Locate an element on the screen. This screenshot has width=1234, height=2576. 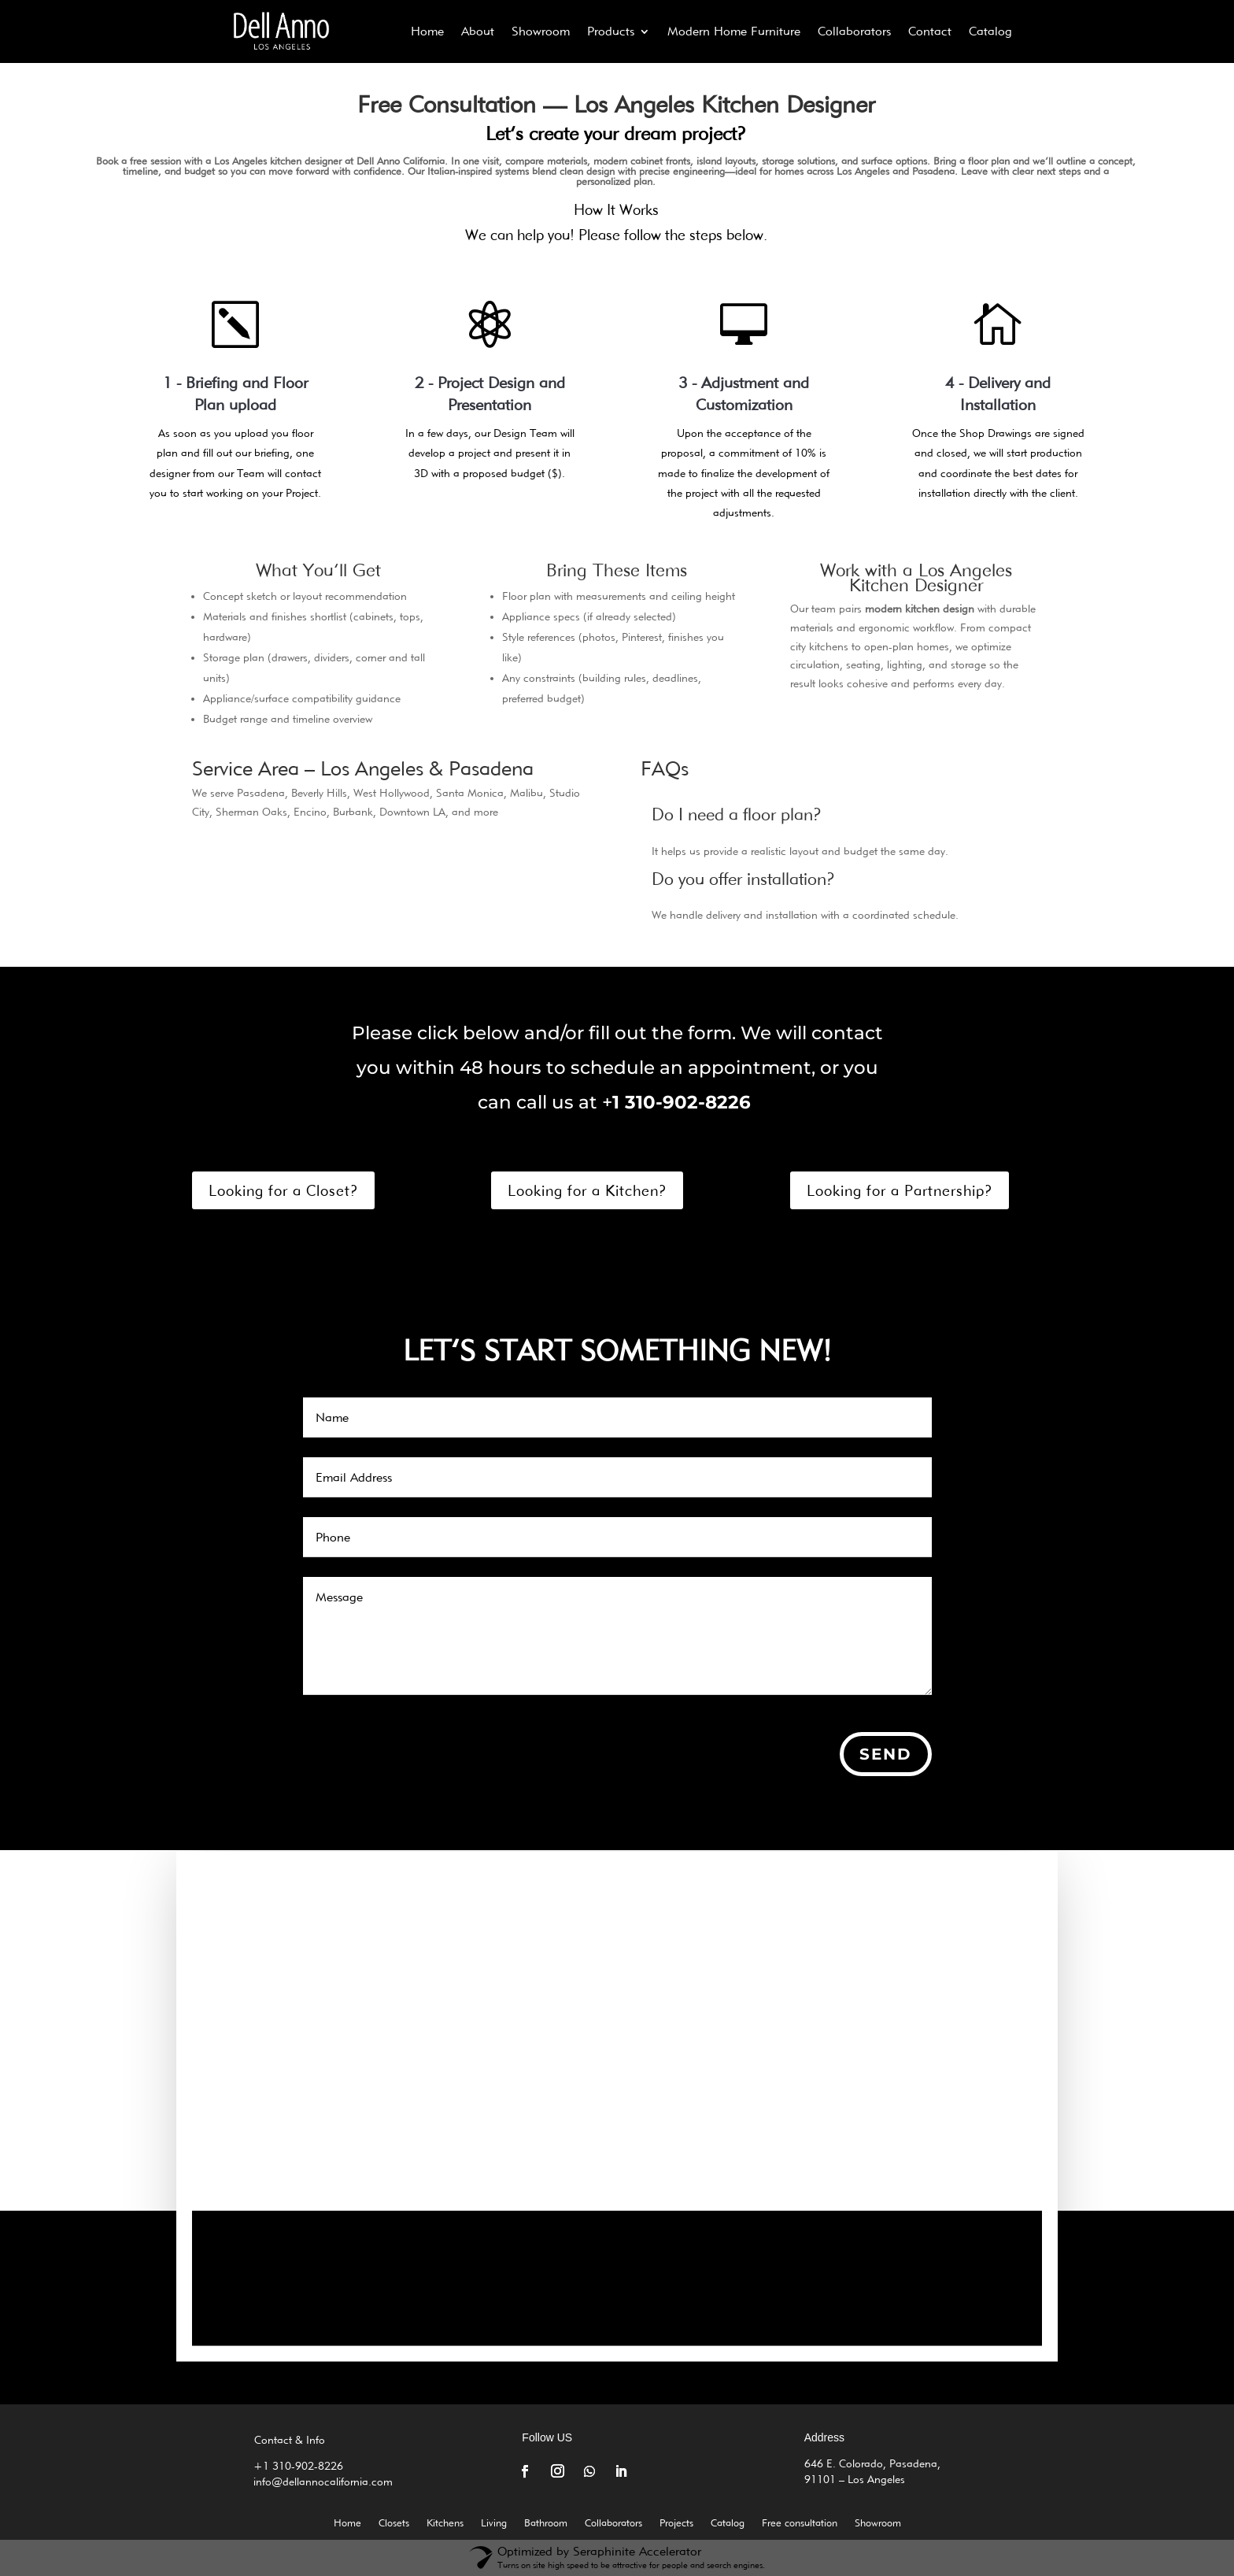
Contact is located at coordinates (929, 31).